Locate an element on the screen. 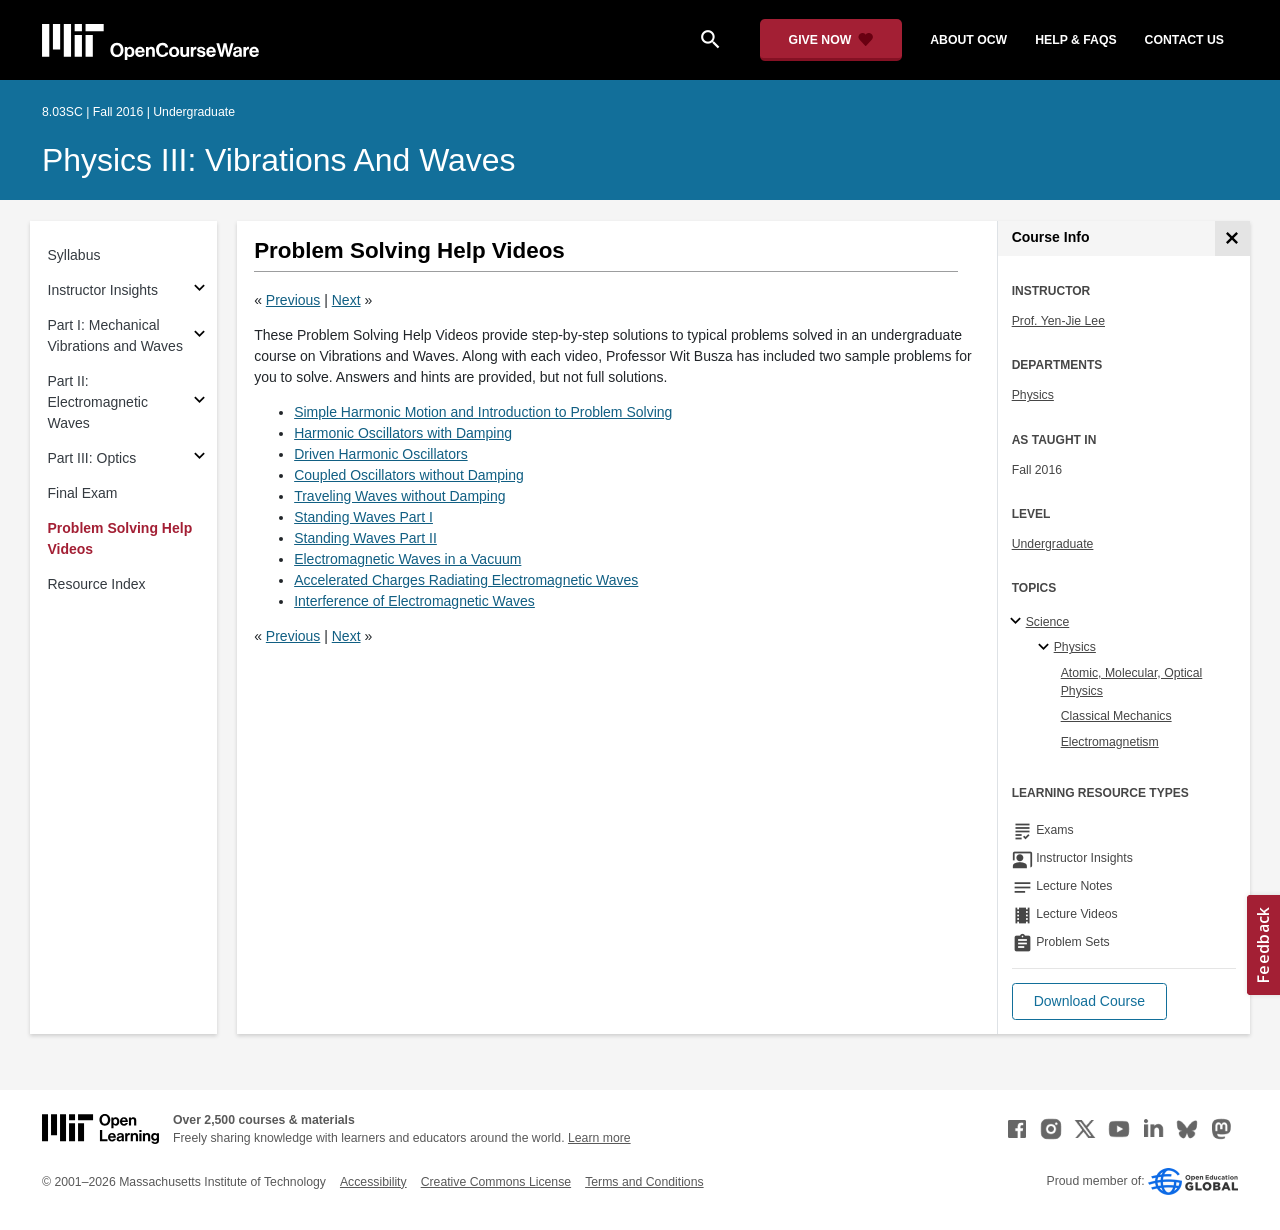 The height and width of the screenshot is (1230, 1280). Part III: Optics is located at coordinates (92, 458).